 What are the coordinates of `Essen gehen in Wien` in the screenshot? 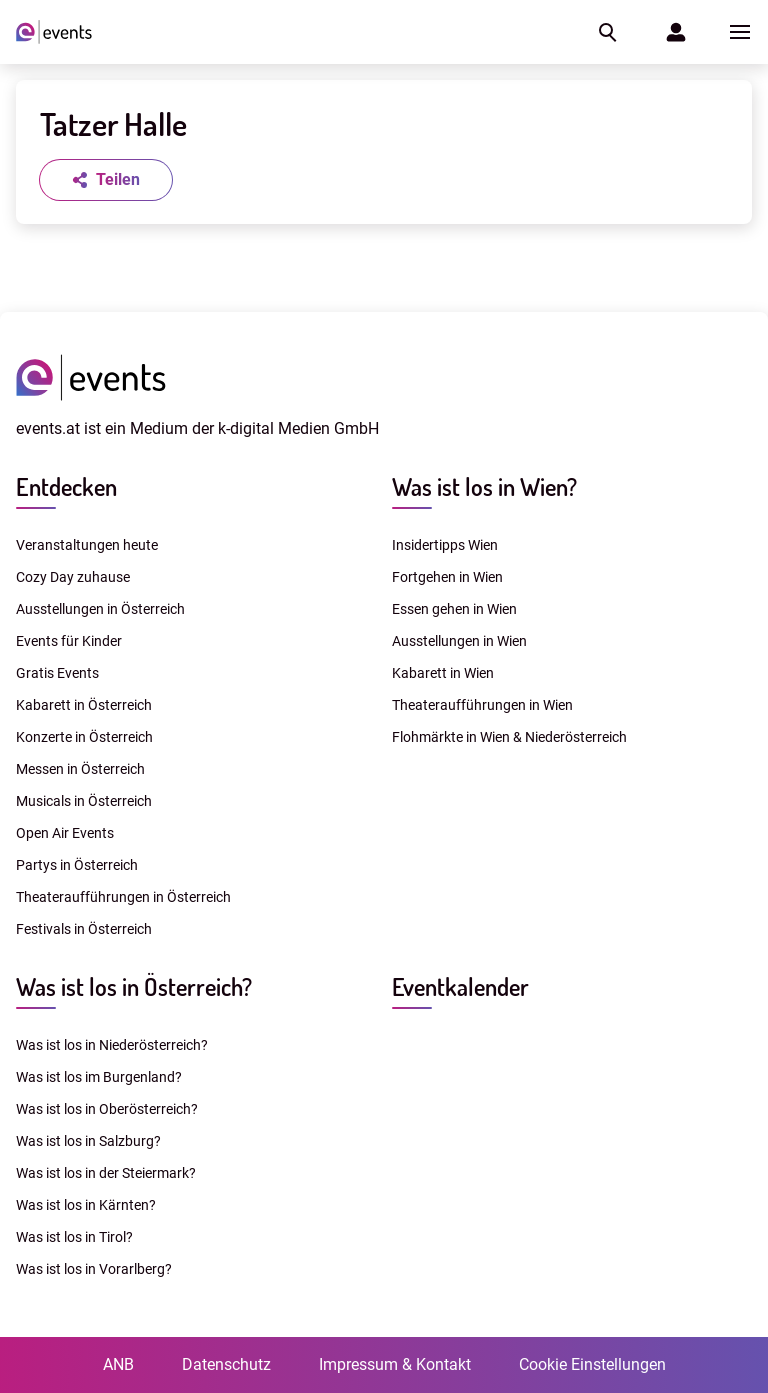 It's located at (454, 609).